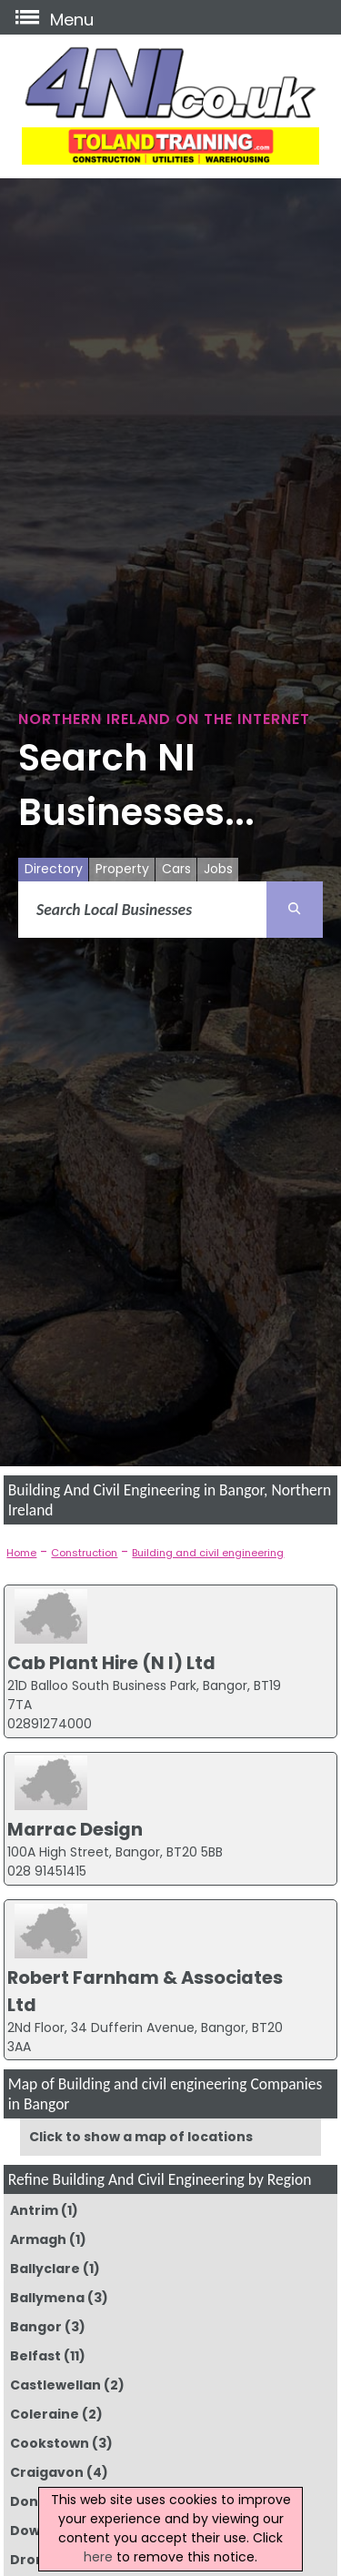 This screenshot has height=2576, width=341. Describe the element at coordinates (141, 2137) in the screenshot. I see `Click to show a map of locations` at that location.